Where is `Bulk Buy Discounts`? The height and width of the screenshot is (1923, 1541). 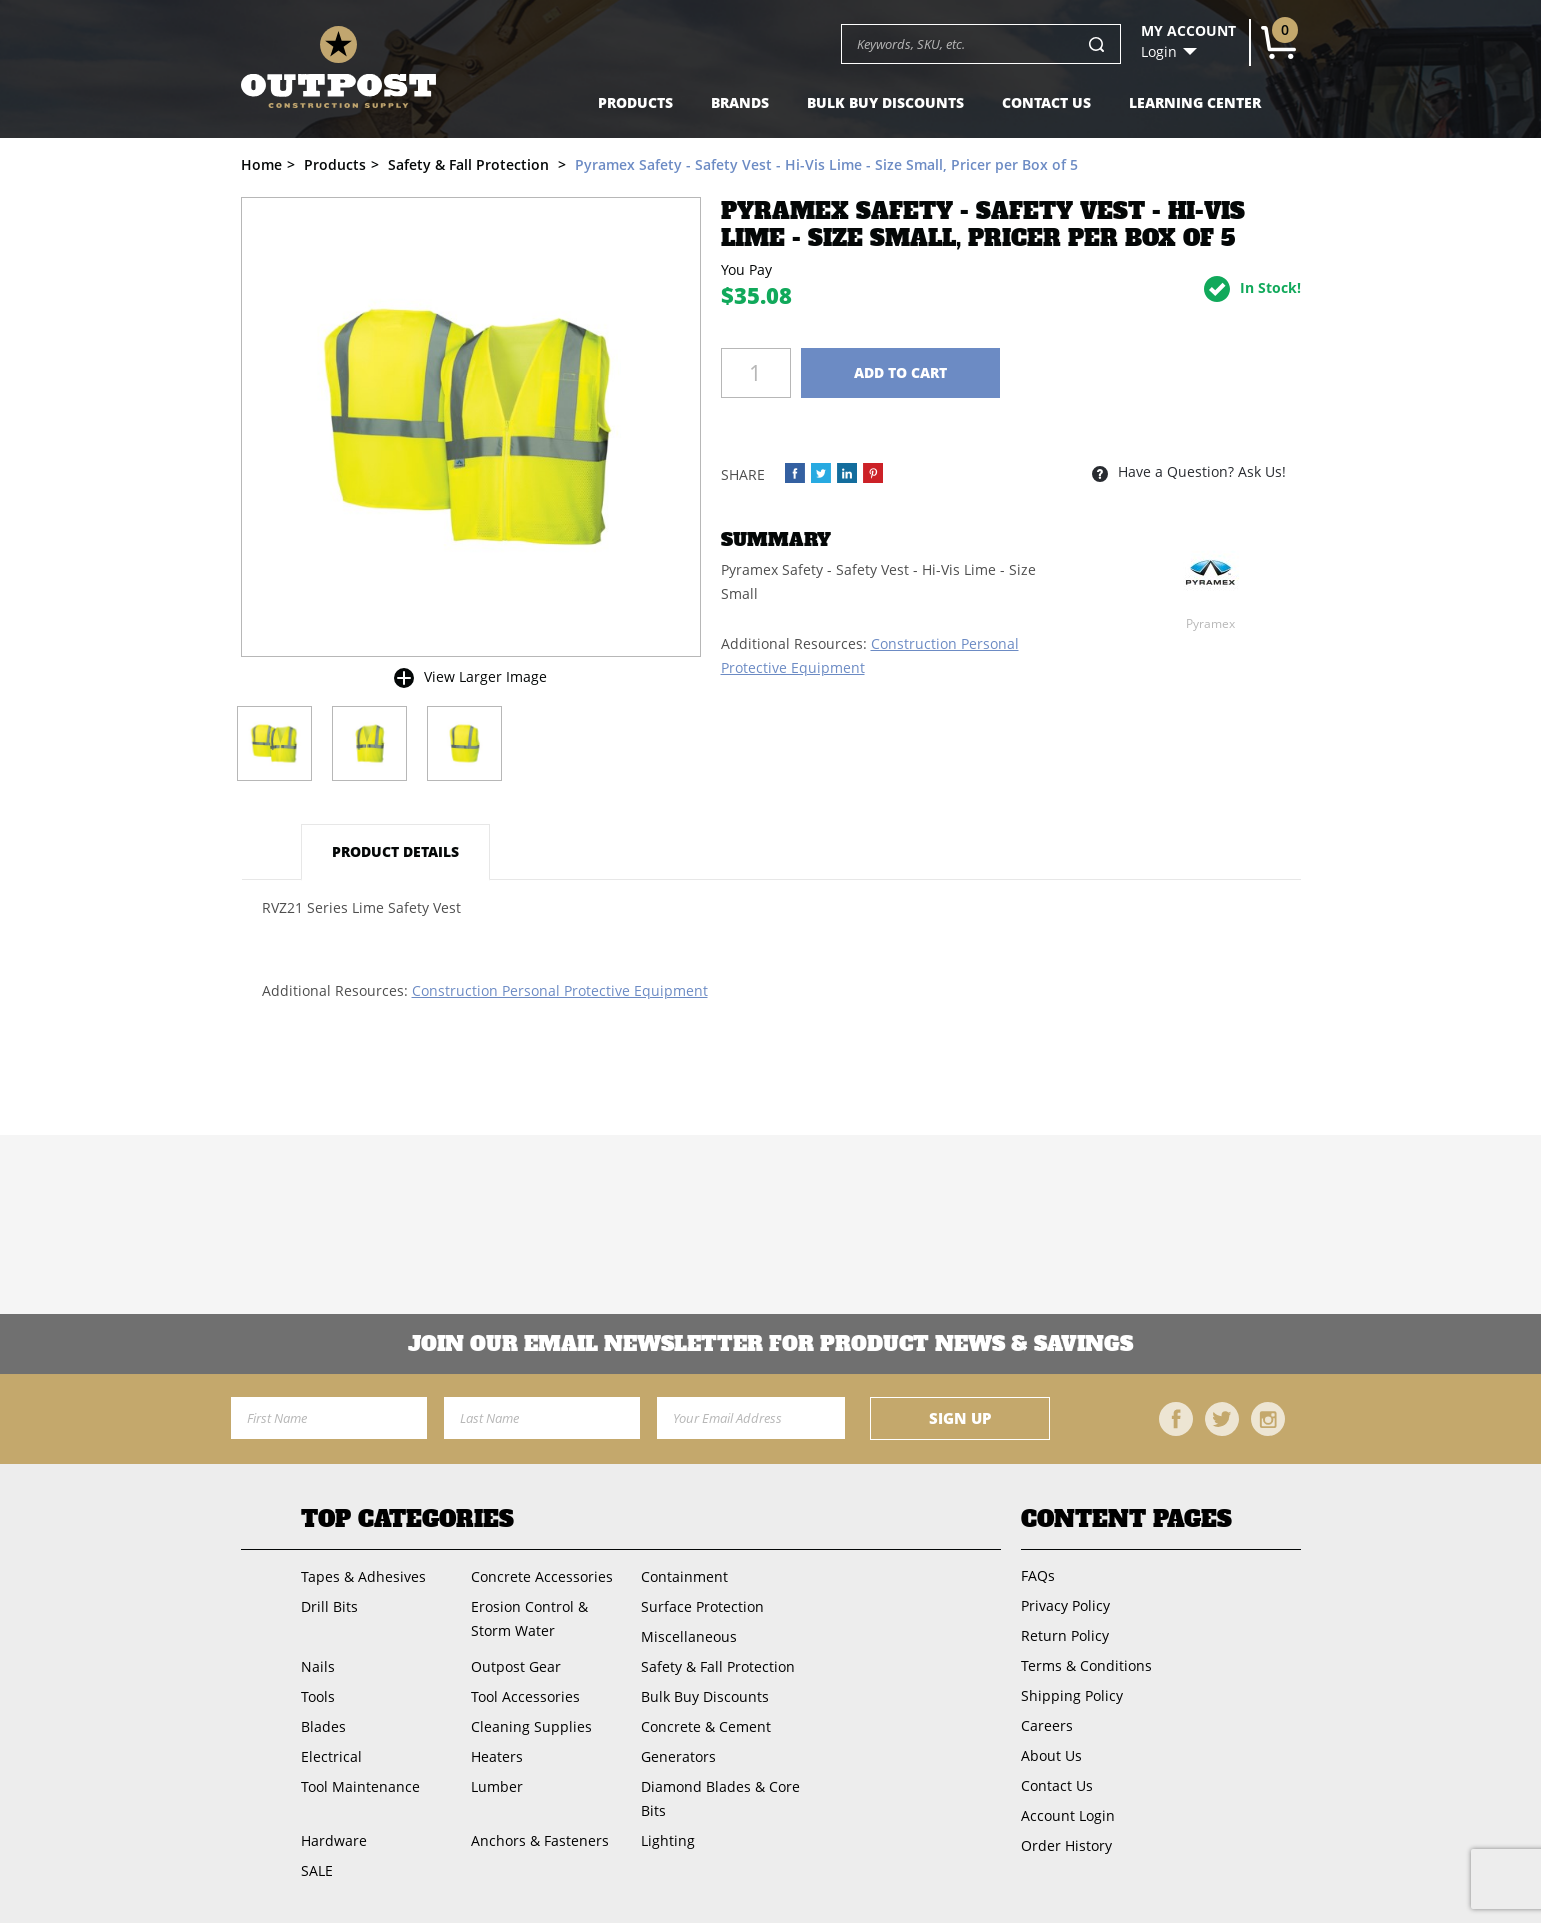
Bulk Buy Discounts is located at coordinates (885, 102).